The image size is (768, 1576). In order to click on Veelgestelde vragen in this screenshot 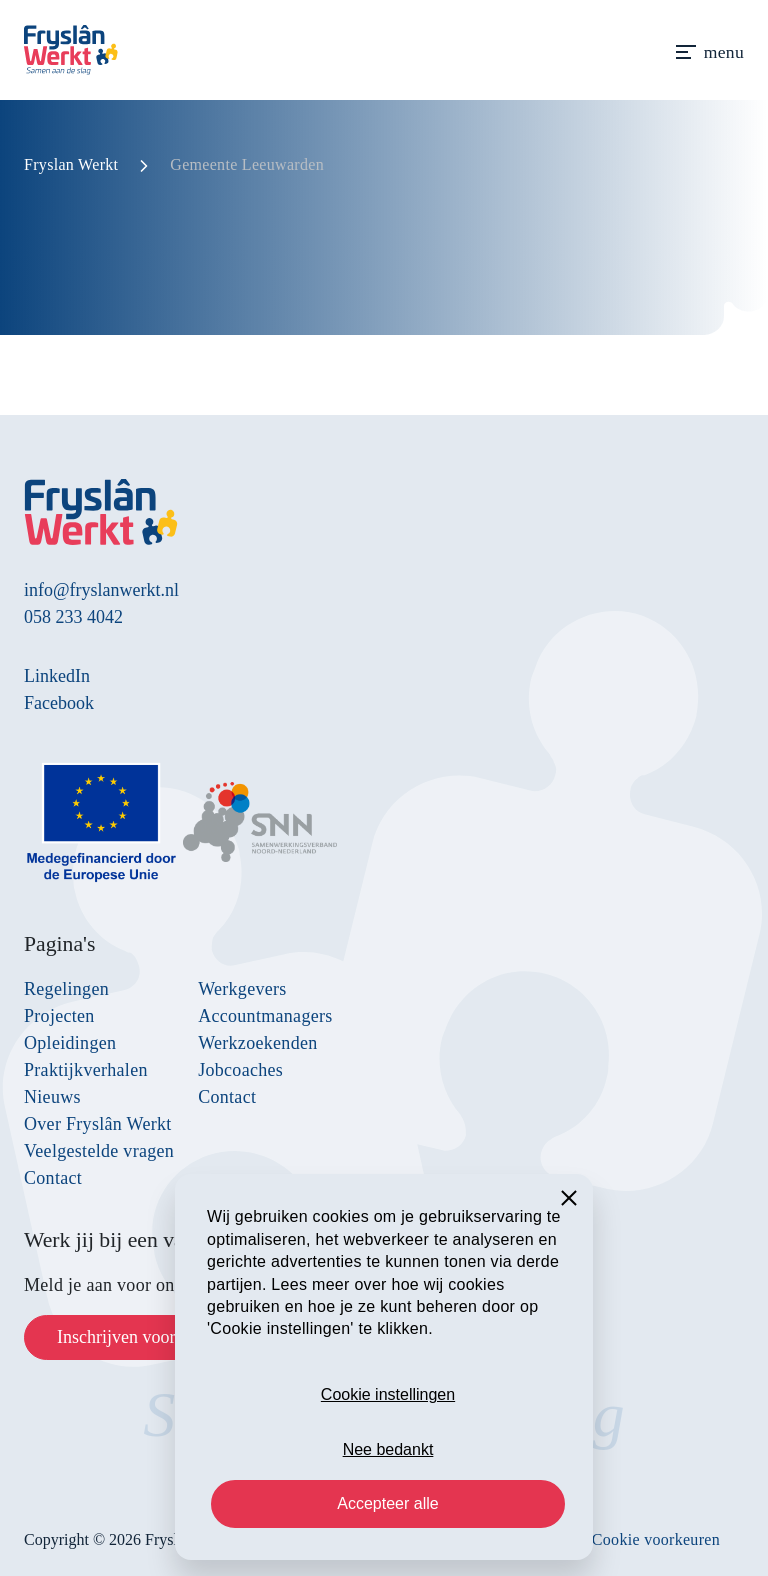, I will do `click(99, 1151)`.